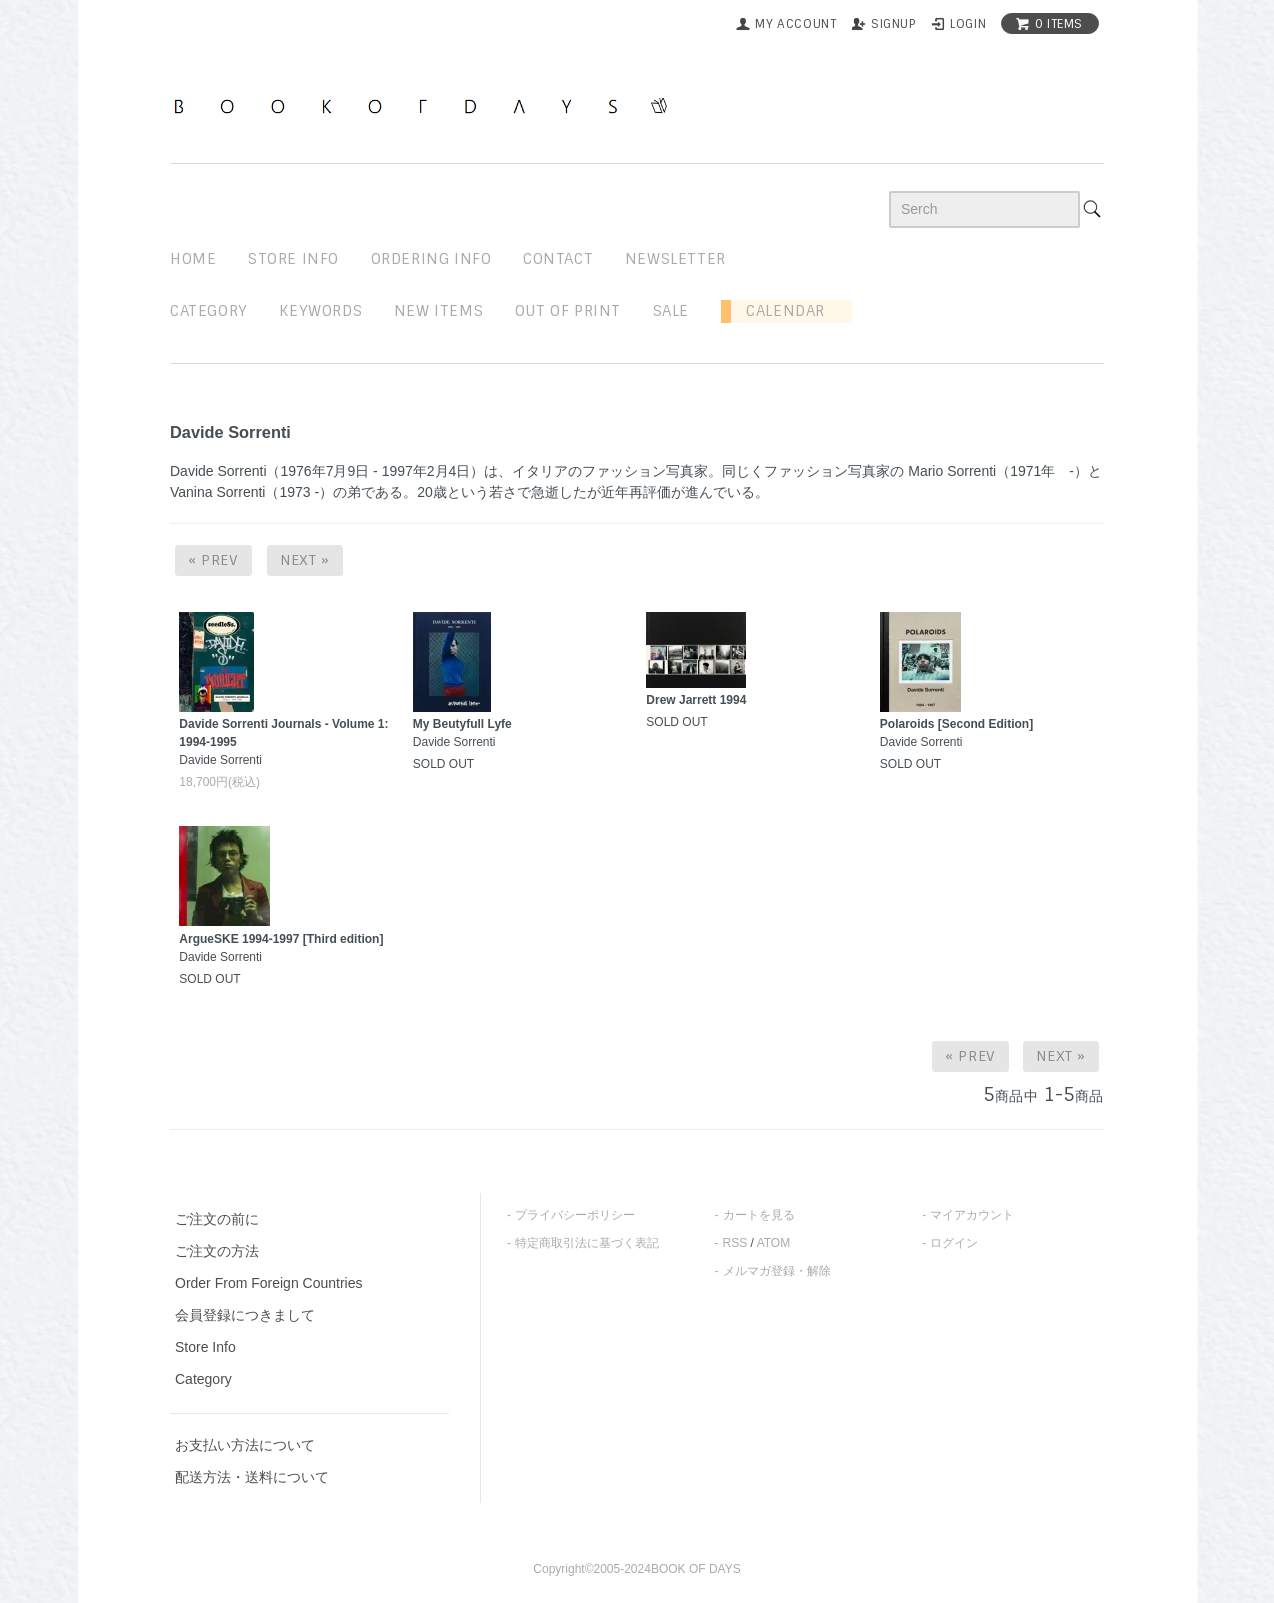 This screenshot has width=1274, height=1603. I want to click on マイアカウント, so click(972, 1215).